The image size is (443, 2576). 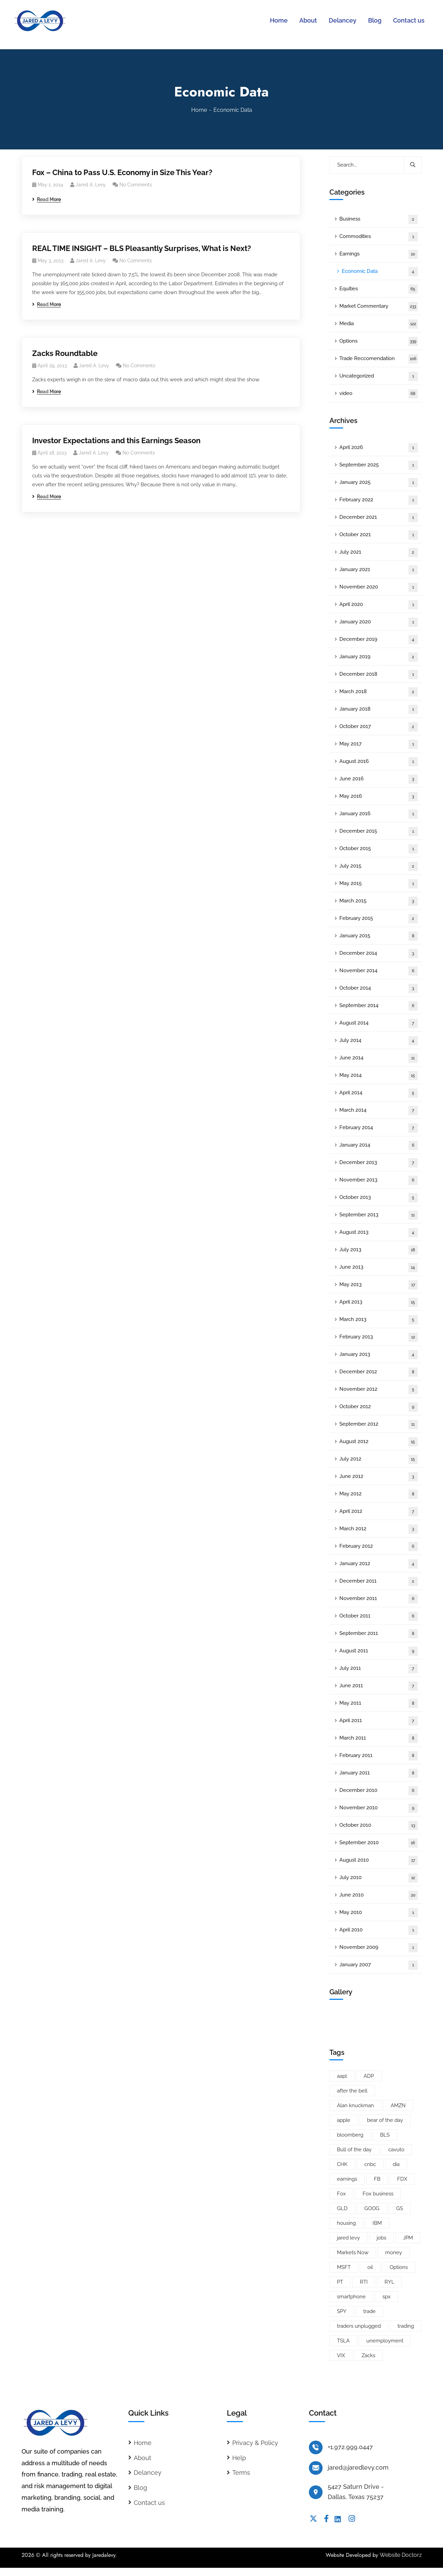 I want to click on Equities, so click(x=378, y=289).